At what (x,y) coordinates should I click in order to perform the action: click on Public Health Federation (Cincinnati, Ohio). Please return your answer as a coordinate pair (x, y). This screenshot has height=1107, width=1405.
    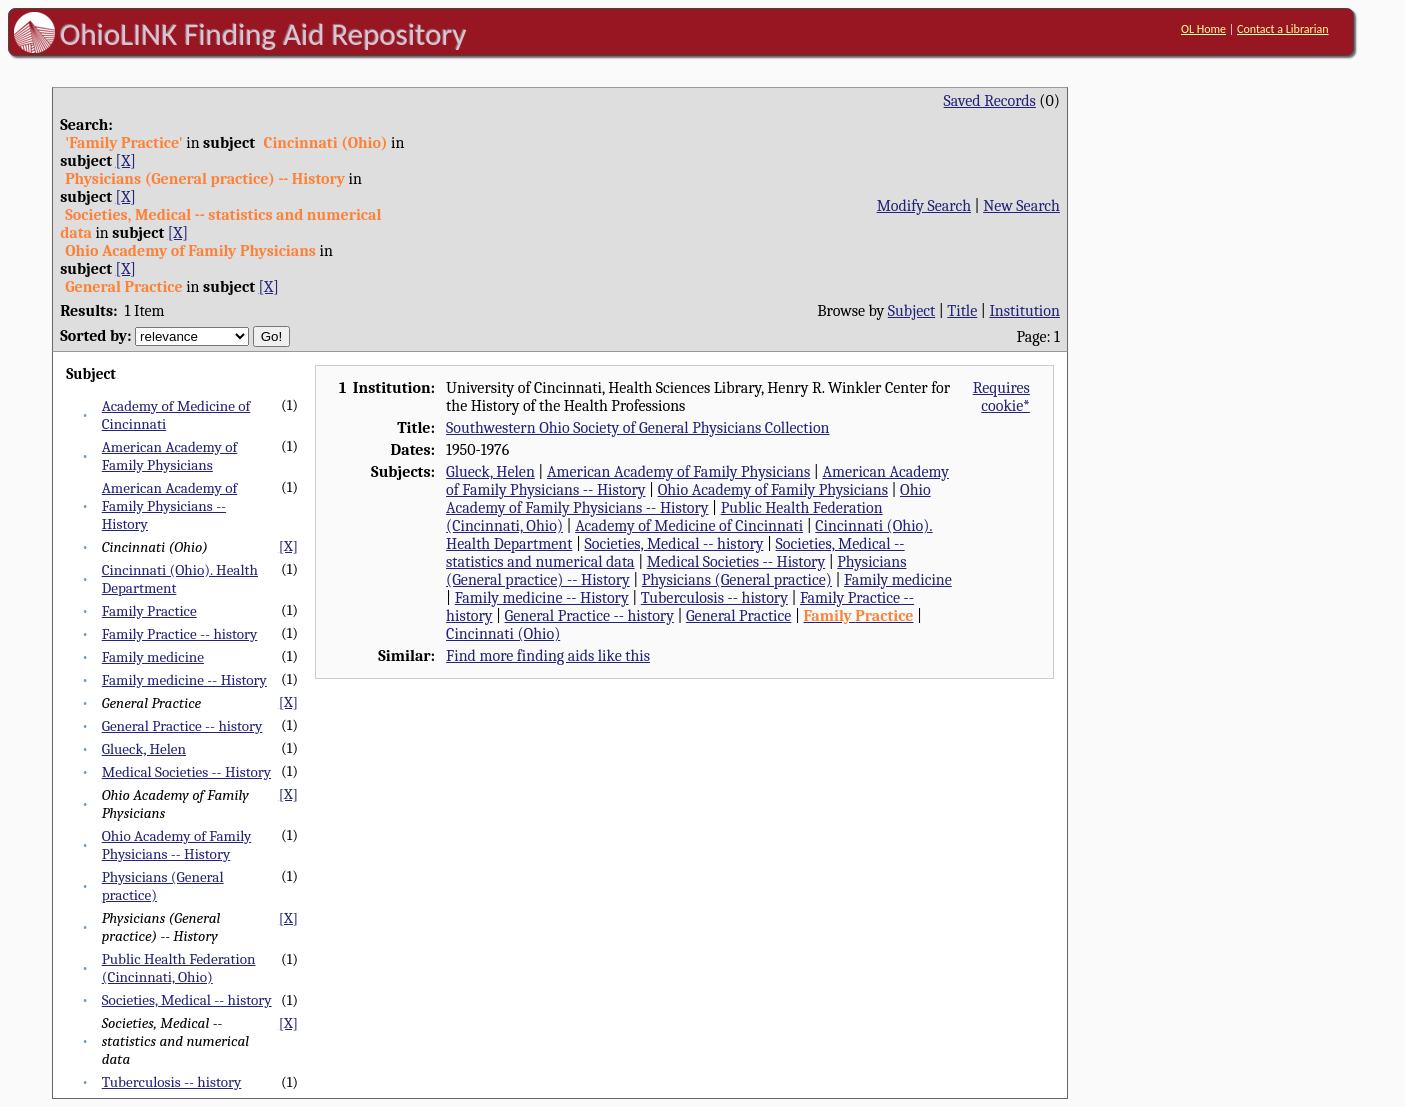
    Looking at the image, I should click on (179, 968).